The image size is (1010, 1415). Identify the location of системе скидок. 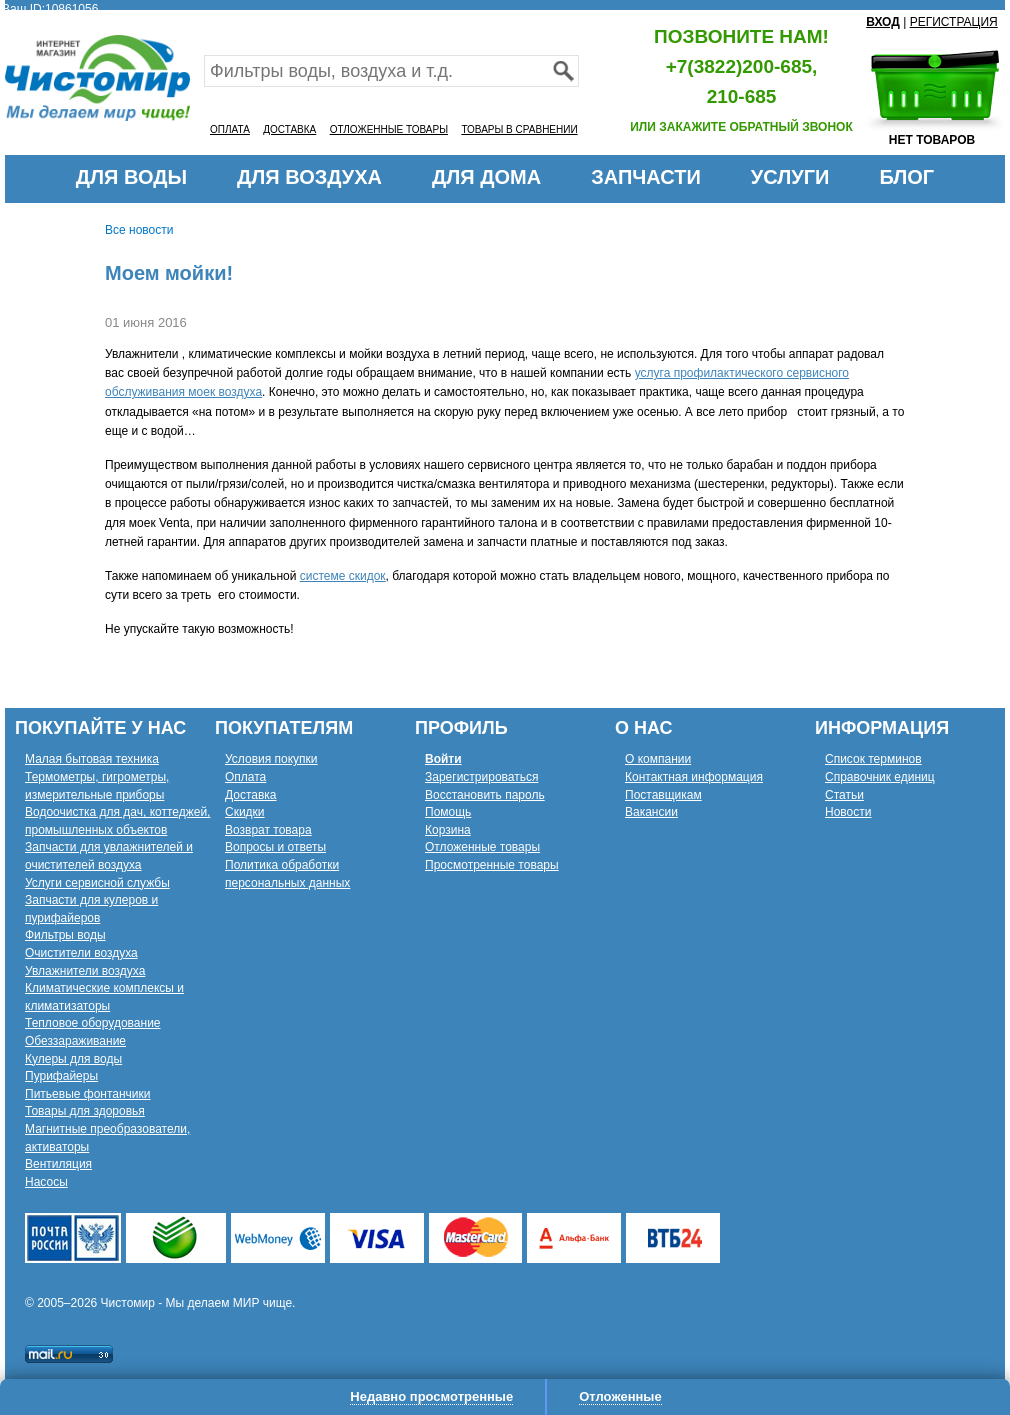
(343, 576).